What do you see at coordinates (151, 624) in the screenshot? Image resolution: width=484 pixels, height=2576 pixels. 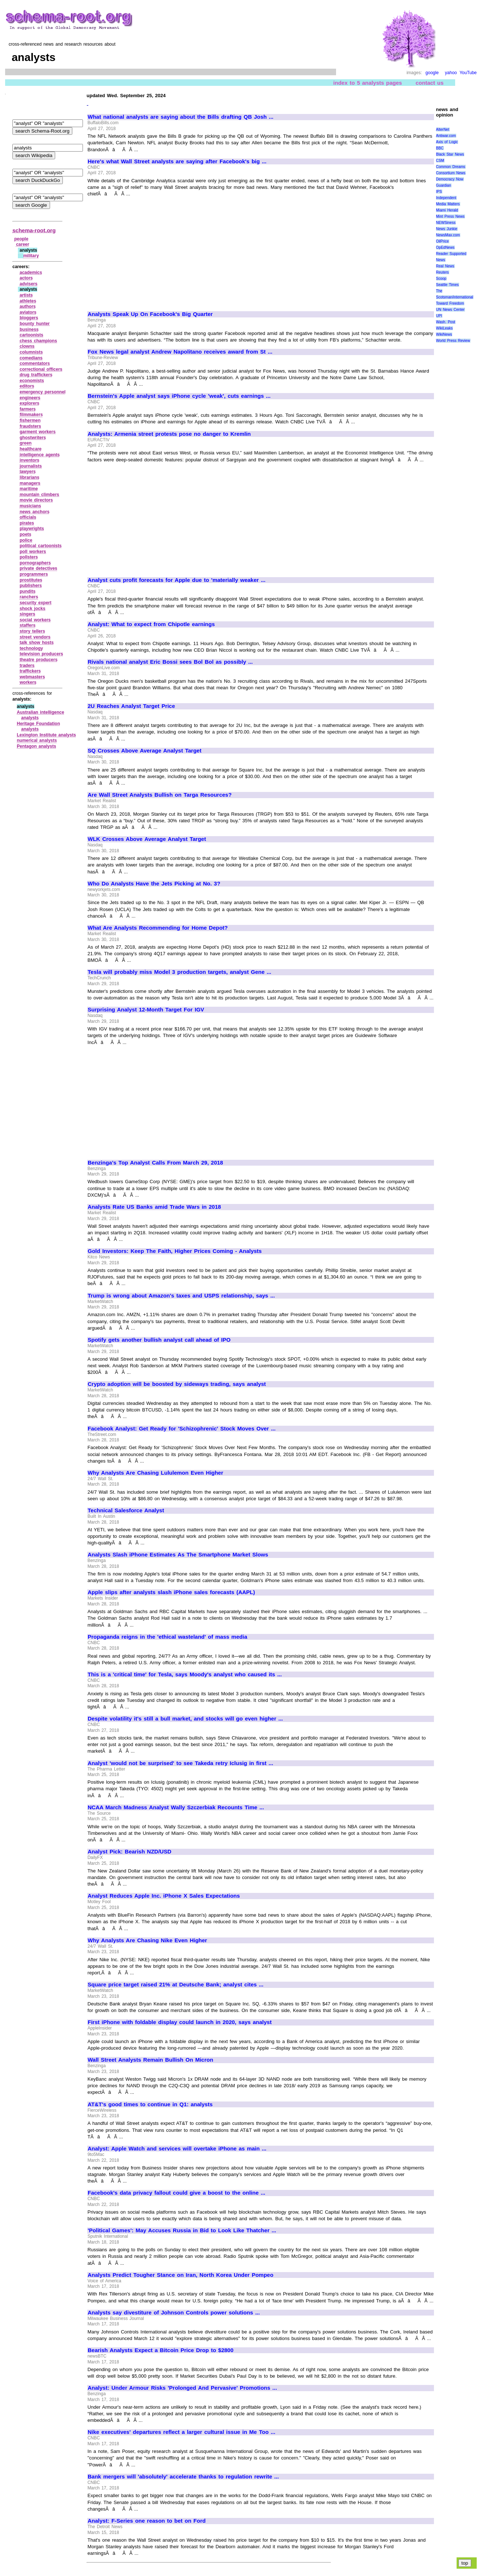 I see `Analyst: What to expect from Chipotle earnings` at bounding box center [151, 624].